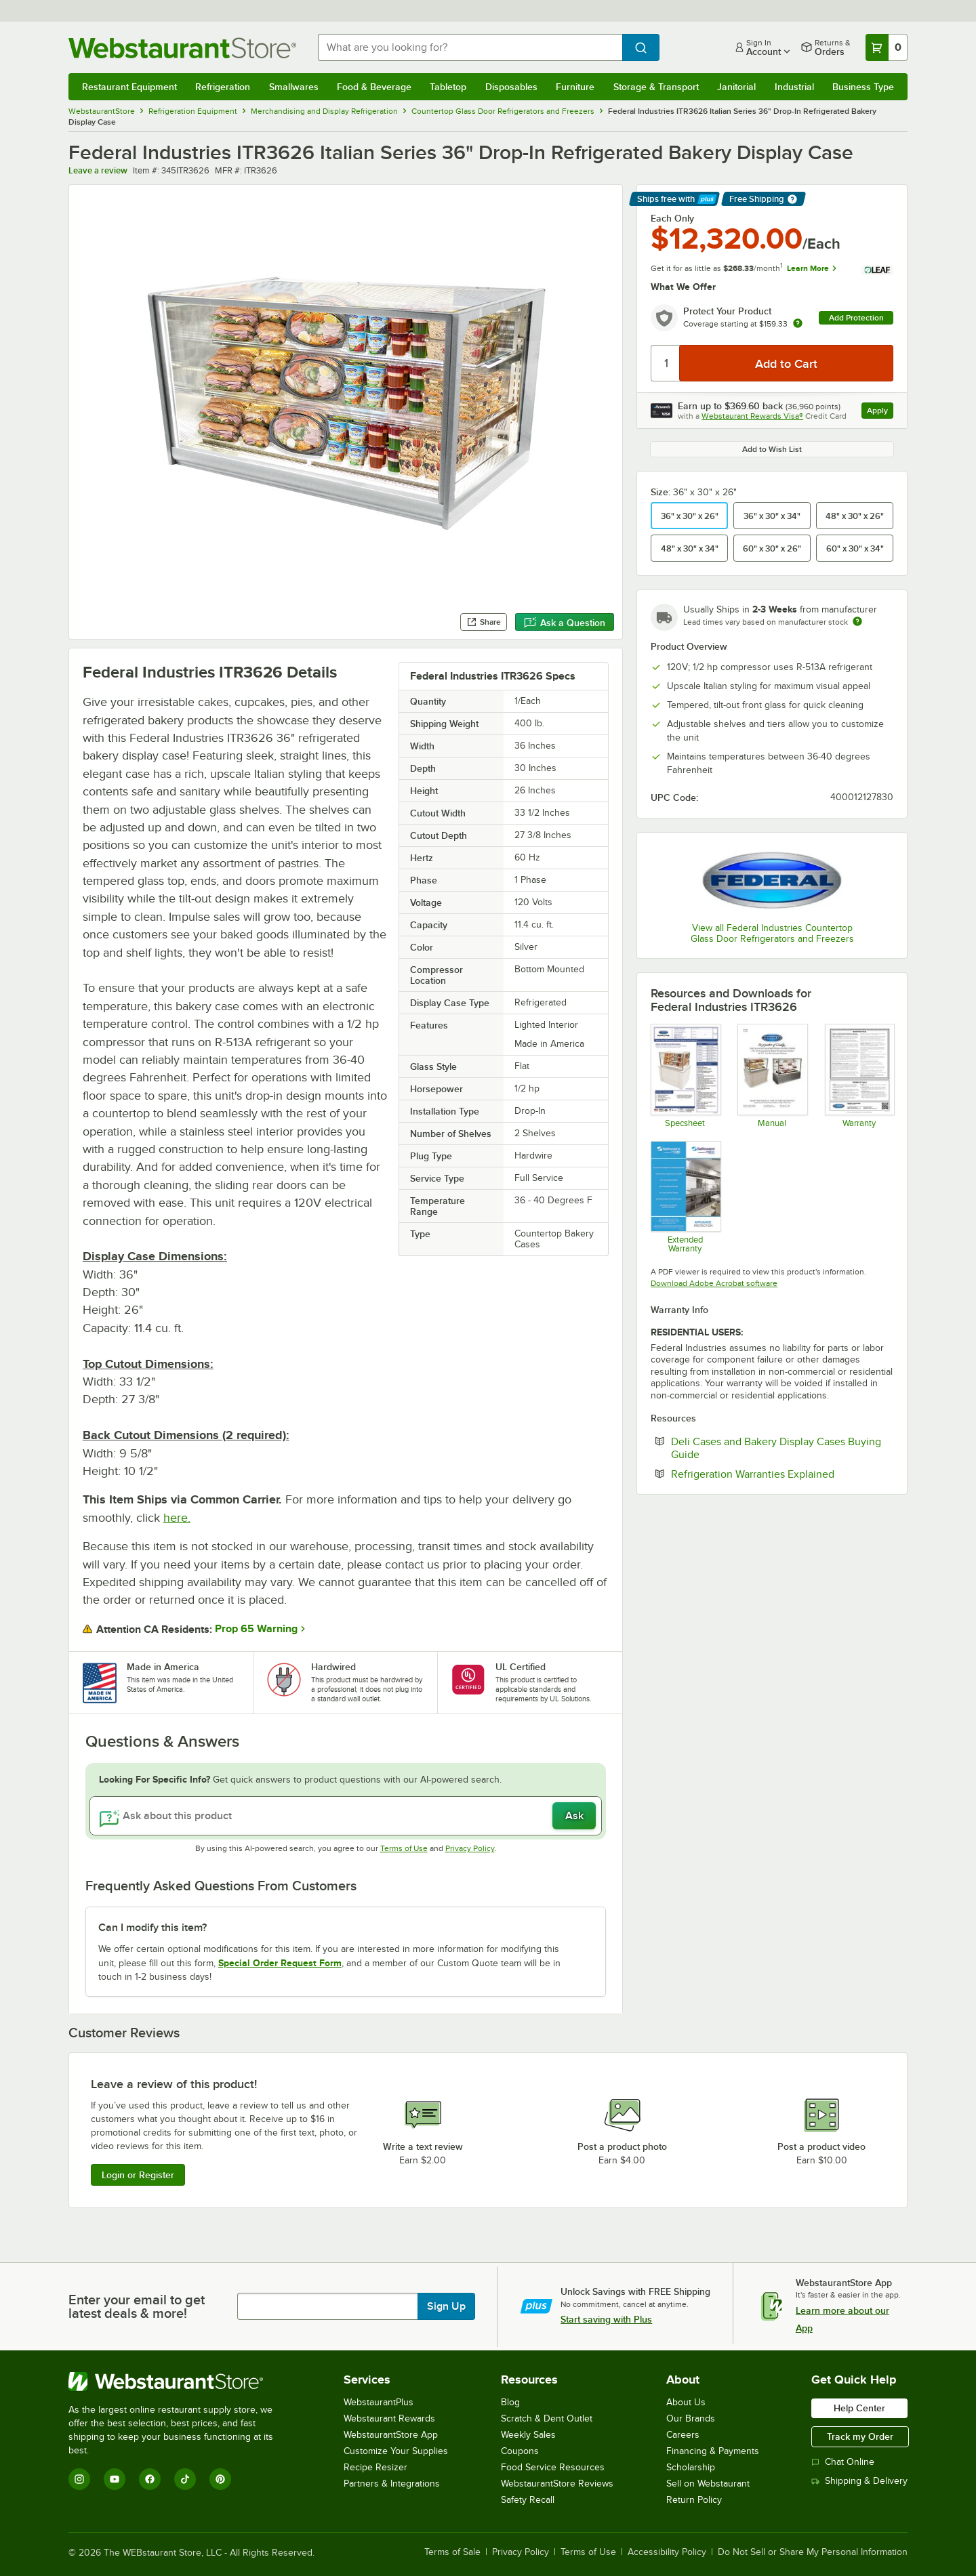  What do you see at coordinates (176, 1517) in the screenshot?
I see `here.` at bounding box center [176, 1517].